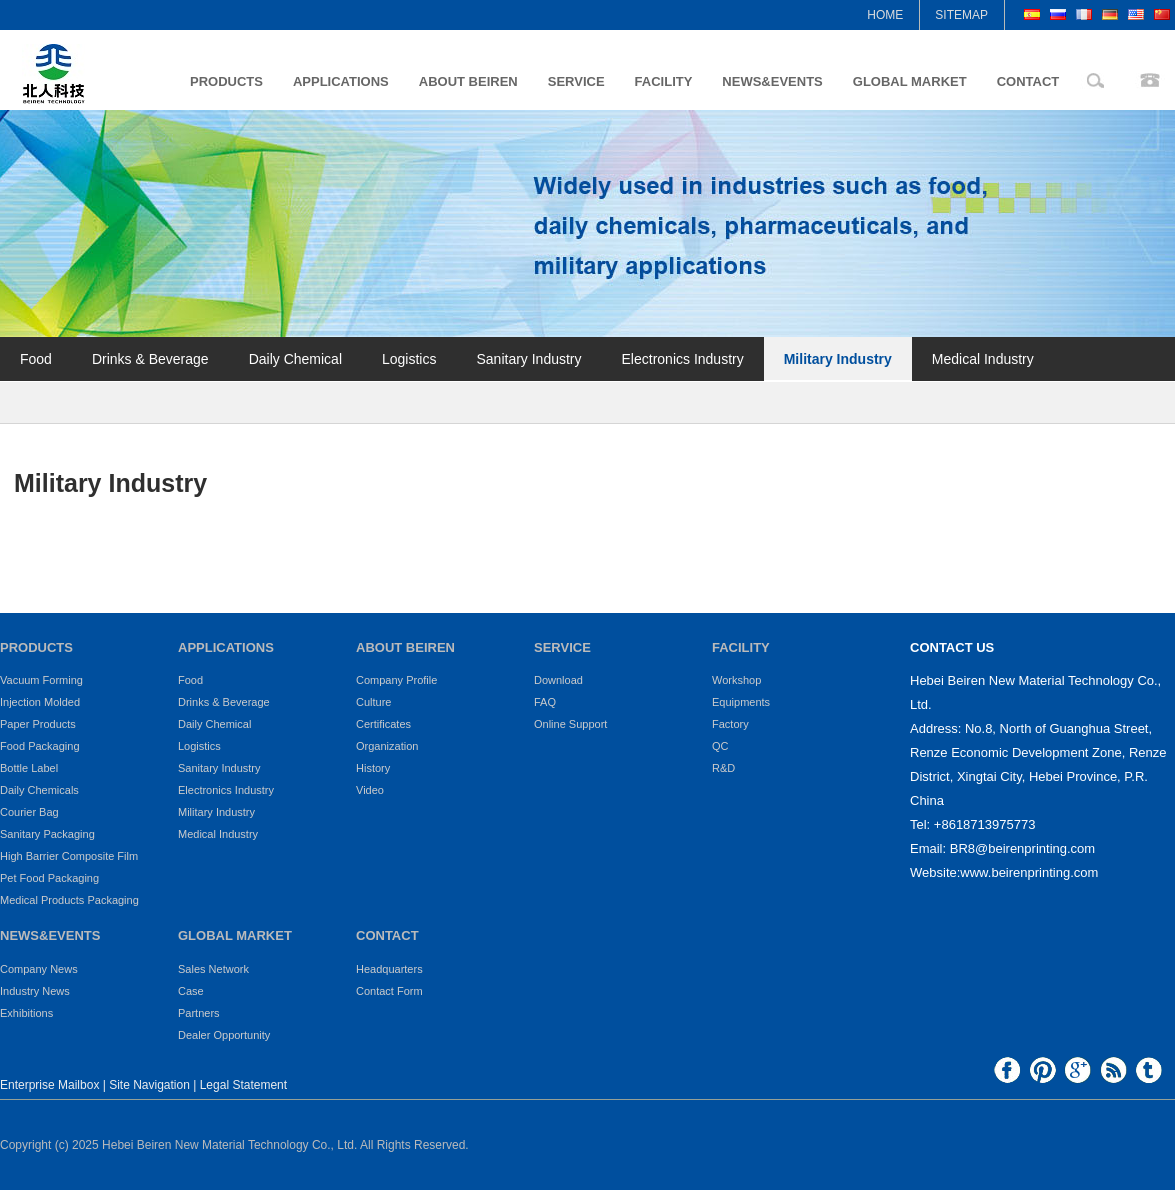 The image size is (1175, 1190). What do you see at coordinates (983, 359) in the screenshot?
I see `Medical Industry` at bounding box center [983, 359].